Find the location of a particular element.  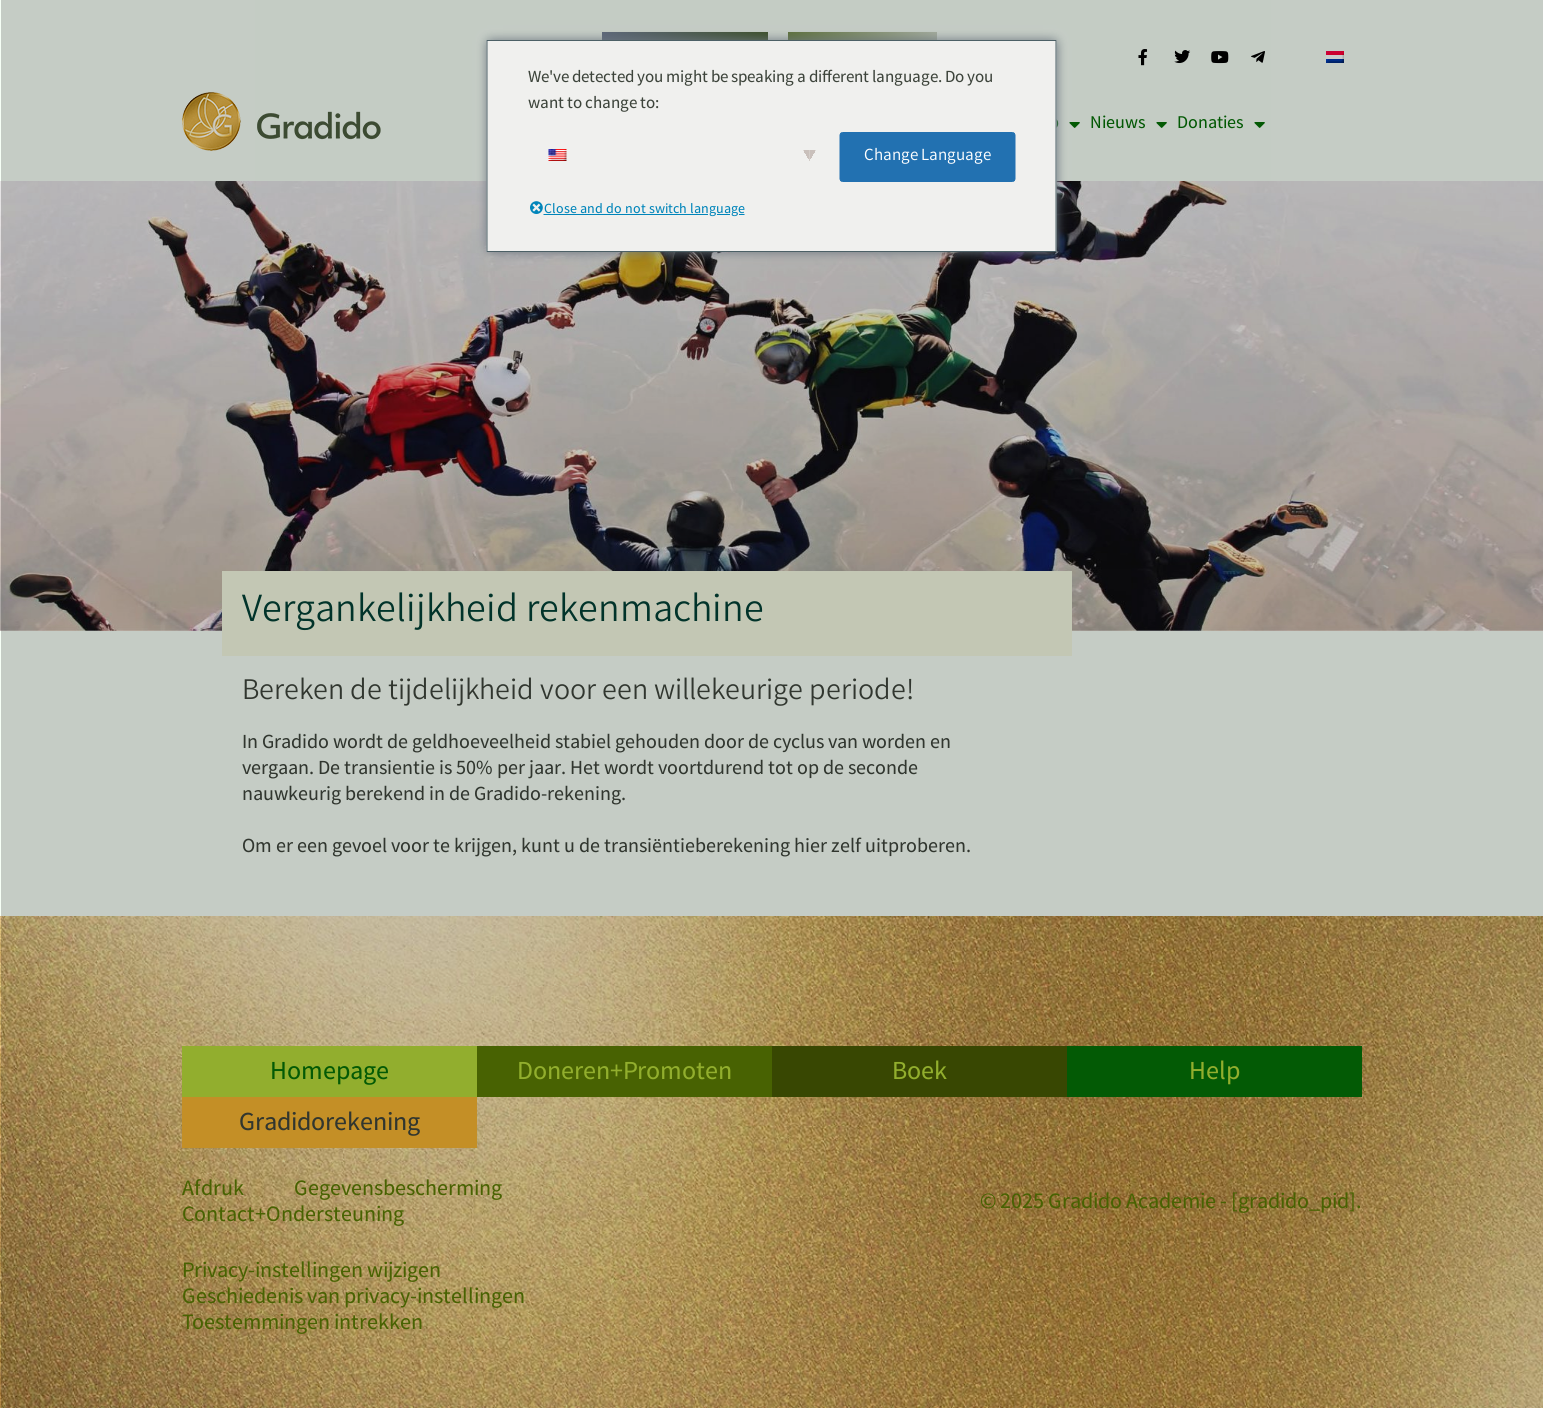

Geschiedenis van privacy-instellingen [button] is located at coordinates (353, 1299).